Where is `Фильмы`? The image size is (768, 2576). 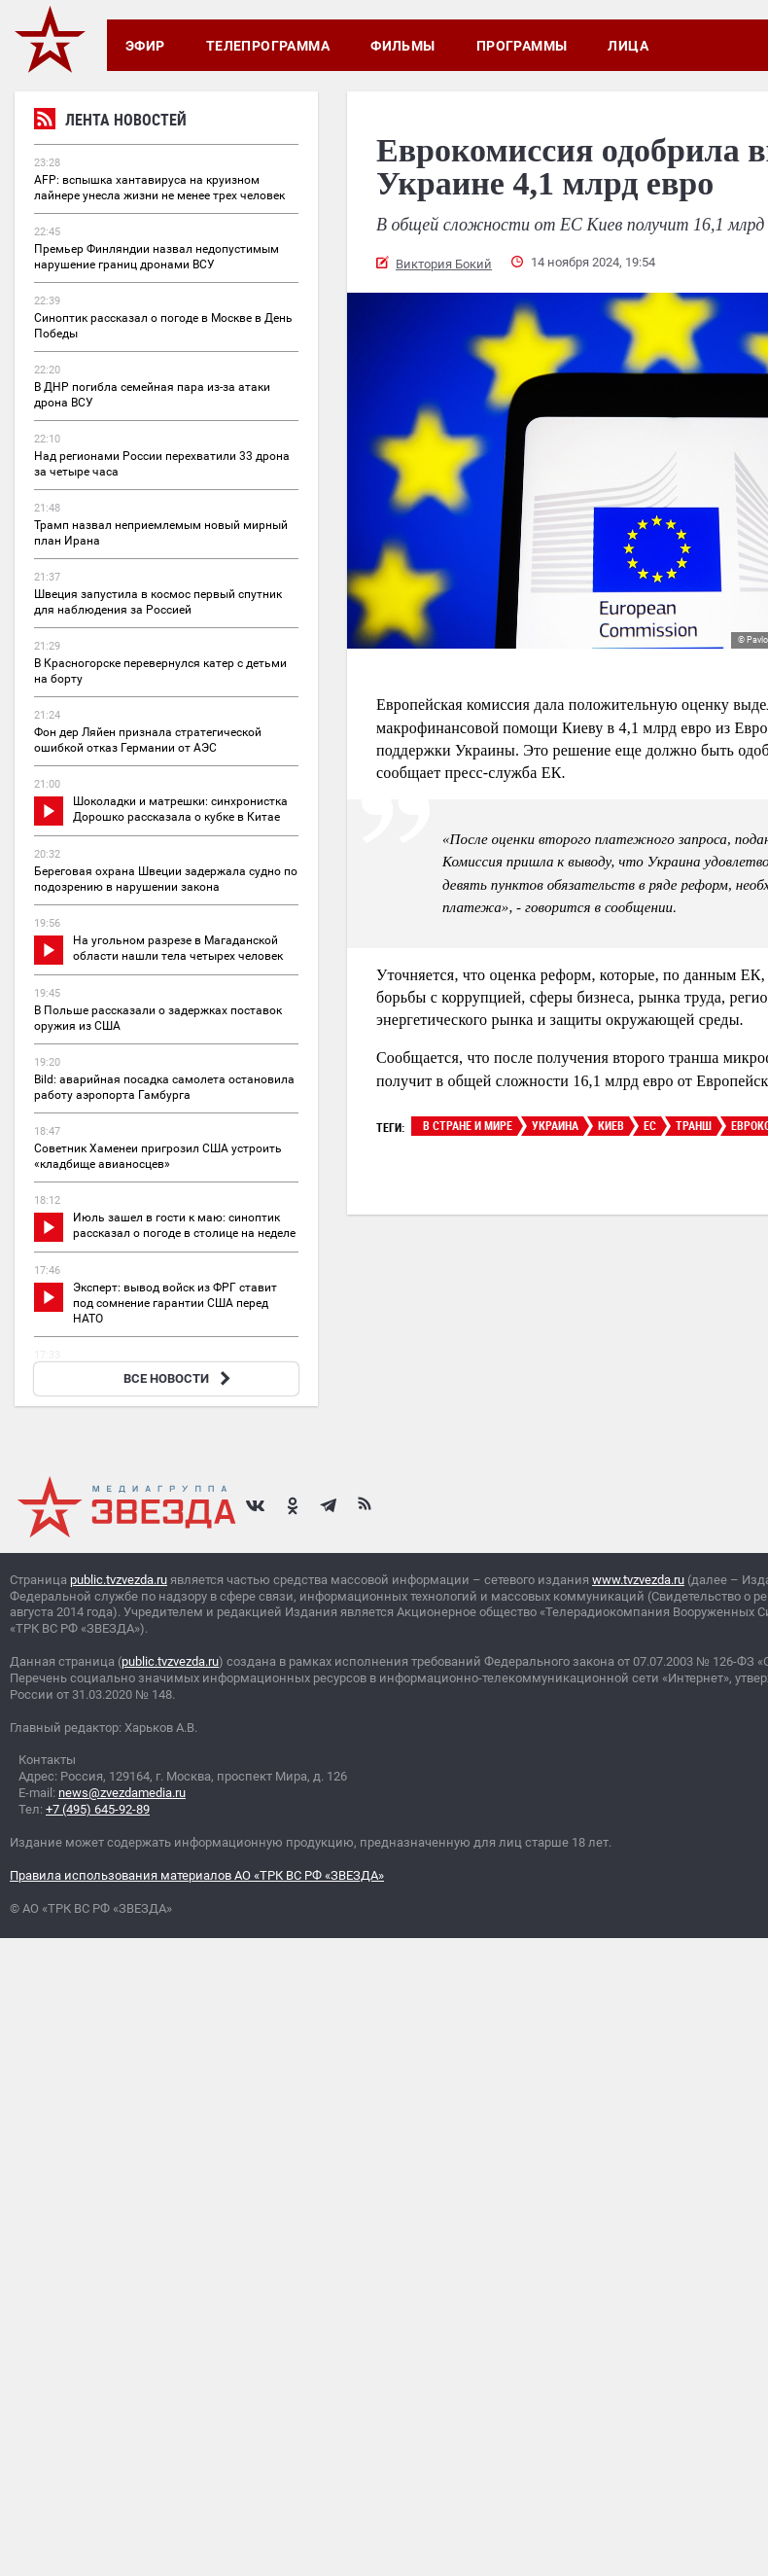 Фильмы is located at coordinates (403, 45).